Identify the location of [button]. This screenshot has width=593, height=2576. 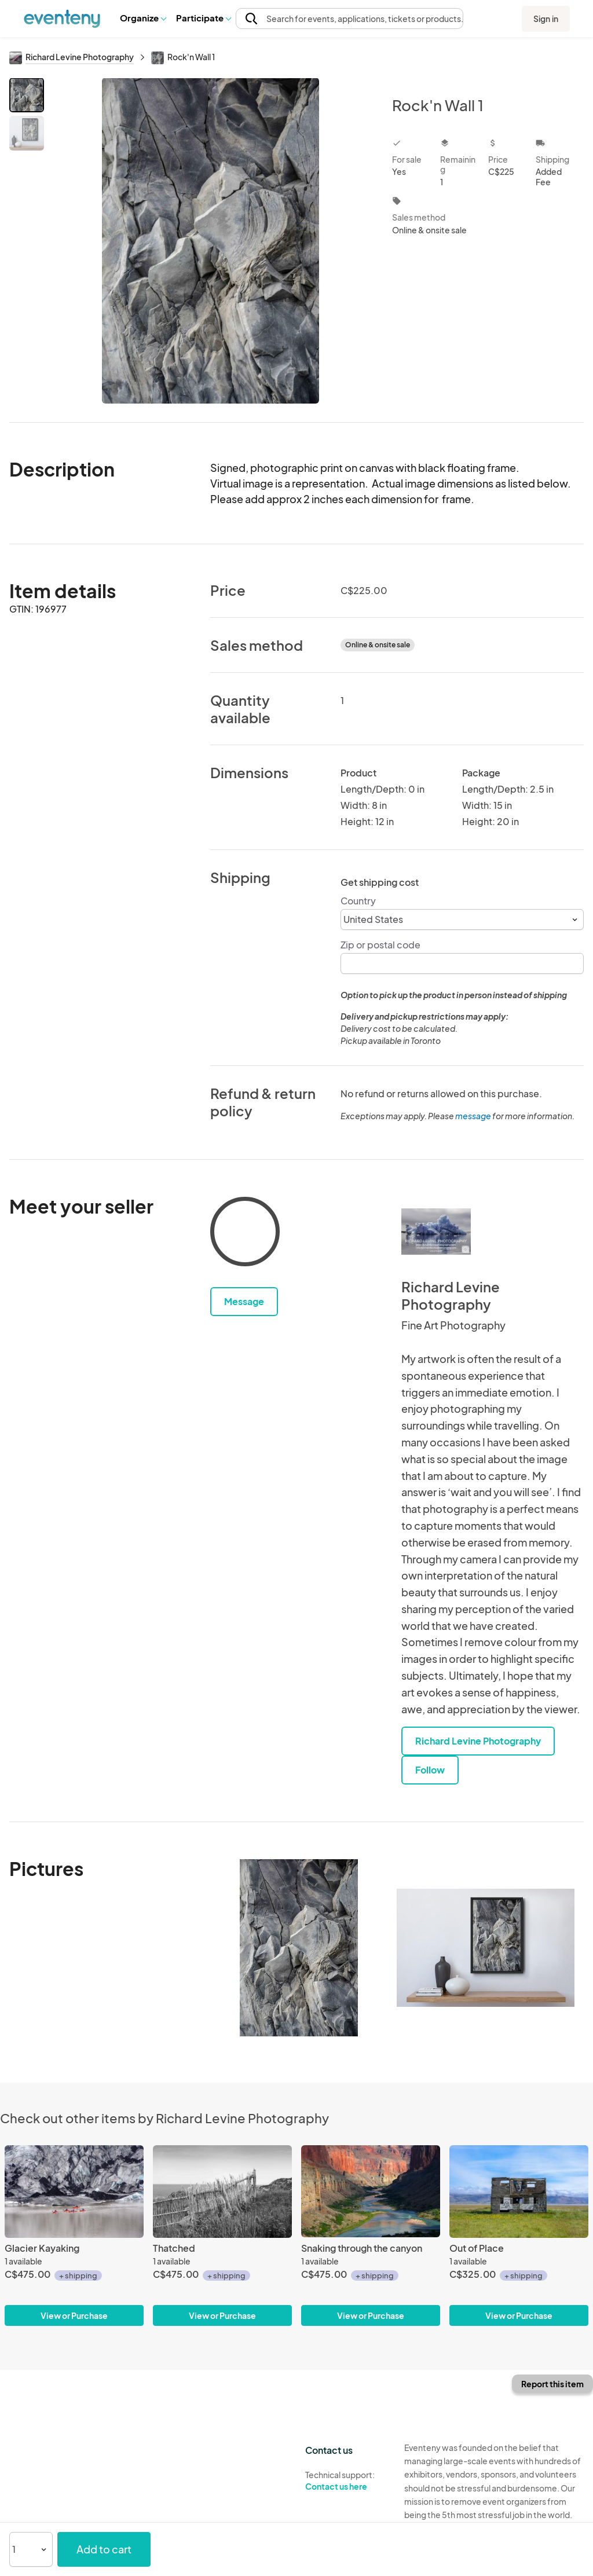
(143, 18).